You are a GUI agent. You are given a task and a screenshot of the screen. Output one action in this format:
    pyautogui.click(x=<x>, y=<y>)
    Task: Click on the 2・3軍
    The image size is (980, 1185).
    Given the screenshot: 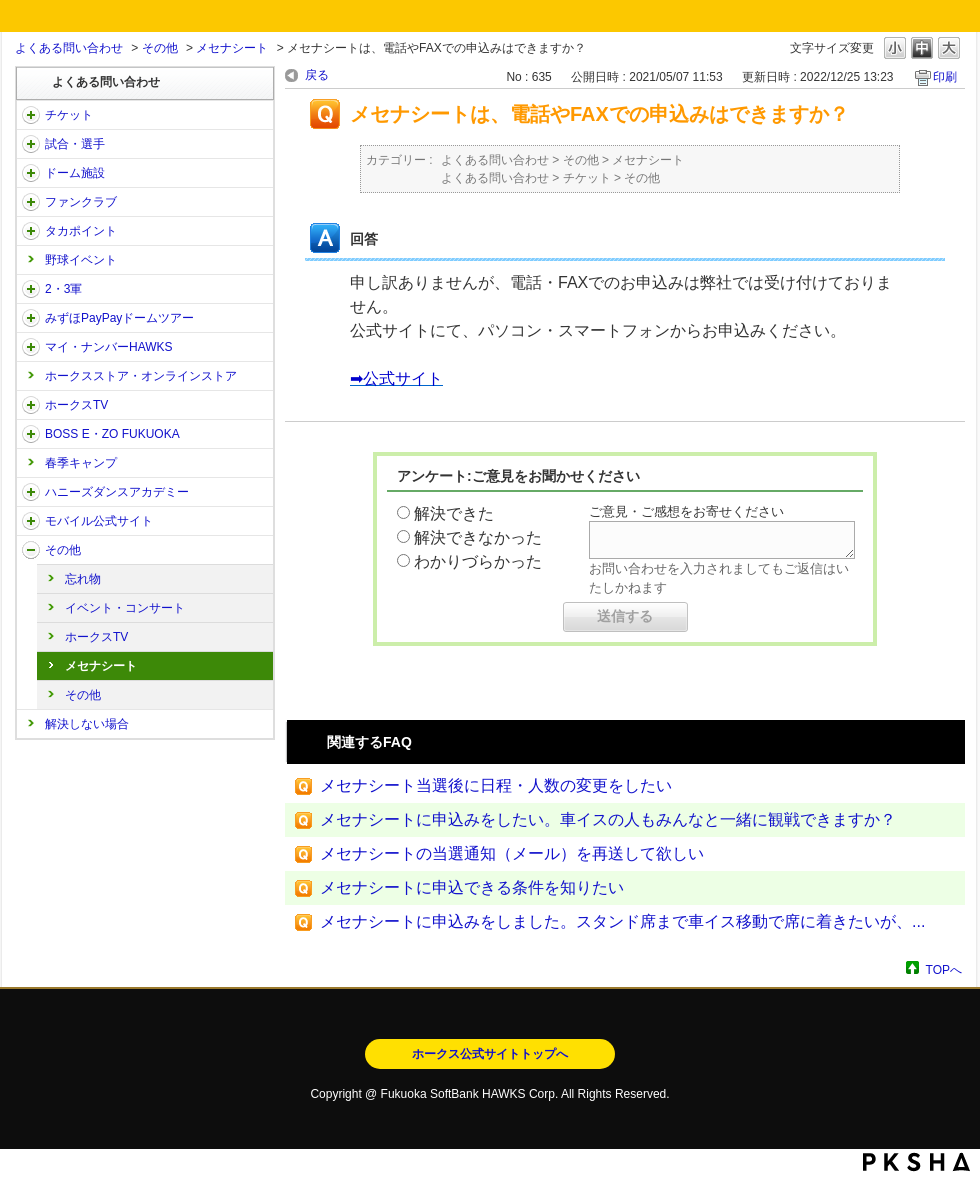 What is the action you would take?
    pyautogui.click(x=63, y=289)
    